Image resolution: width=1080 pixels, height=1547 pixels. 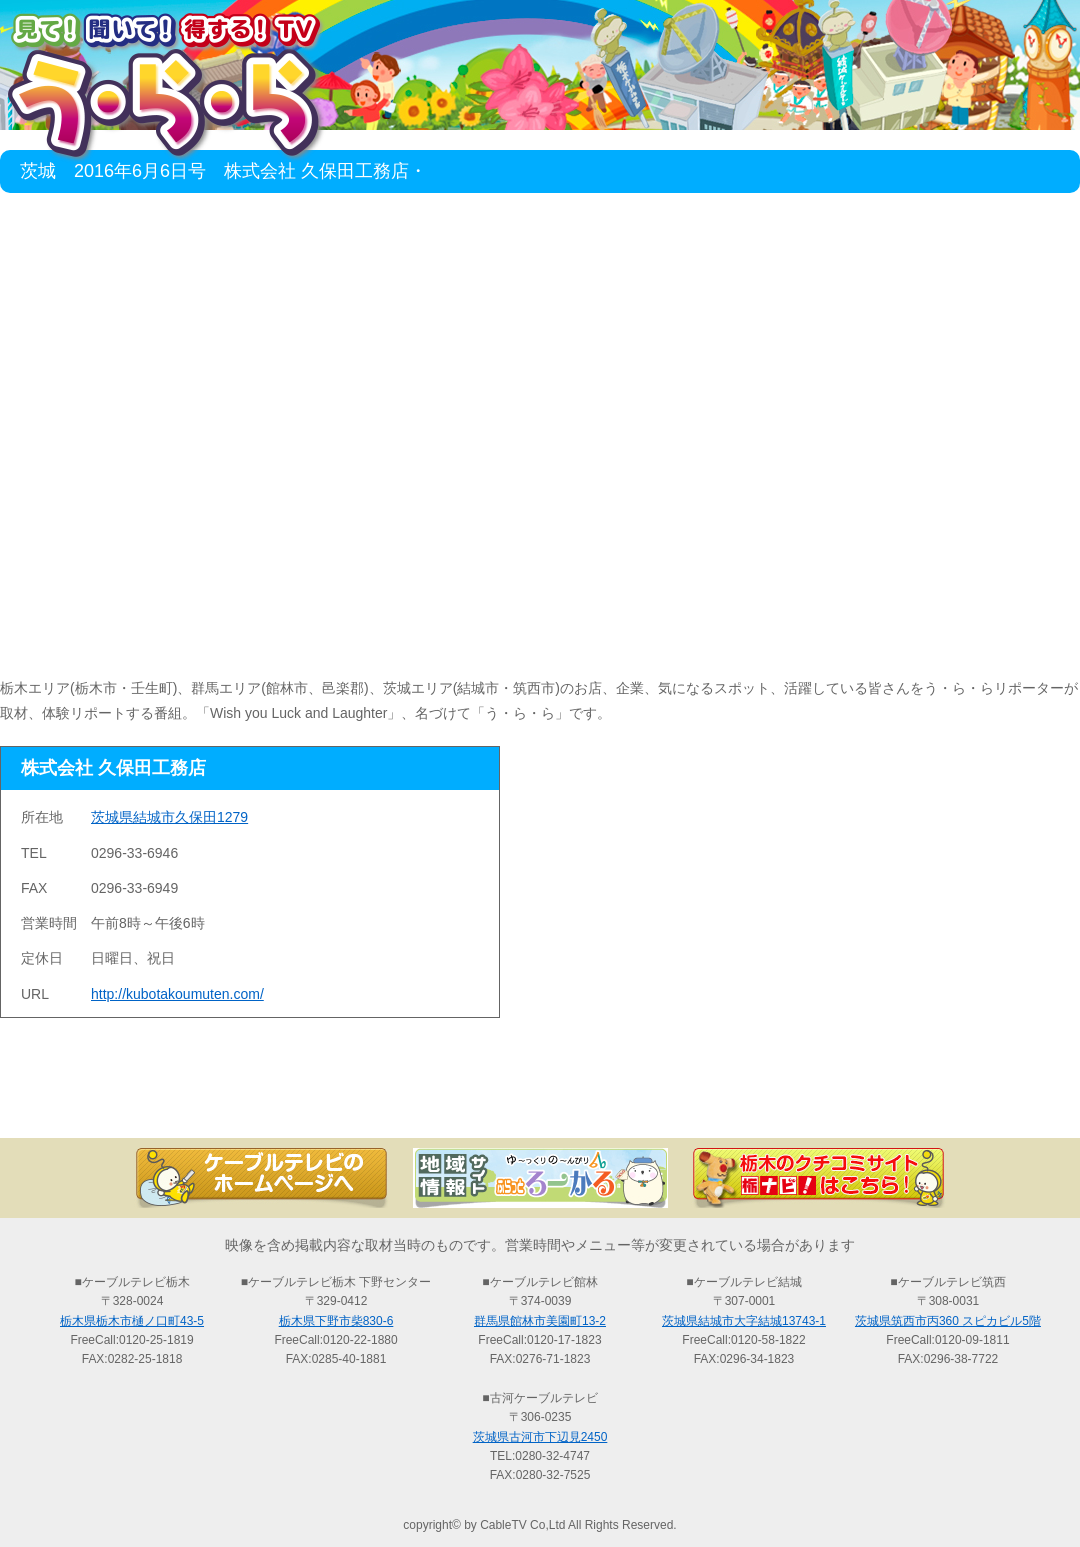 I want to click on 茨城県結城市久保田1279, so click(x=169, y=817).